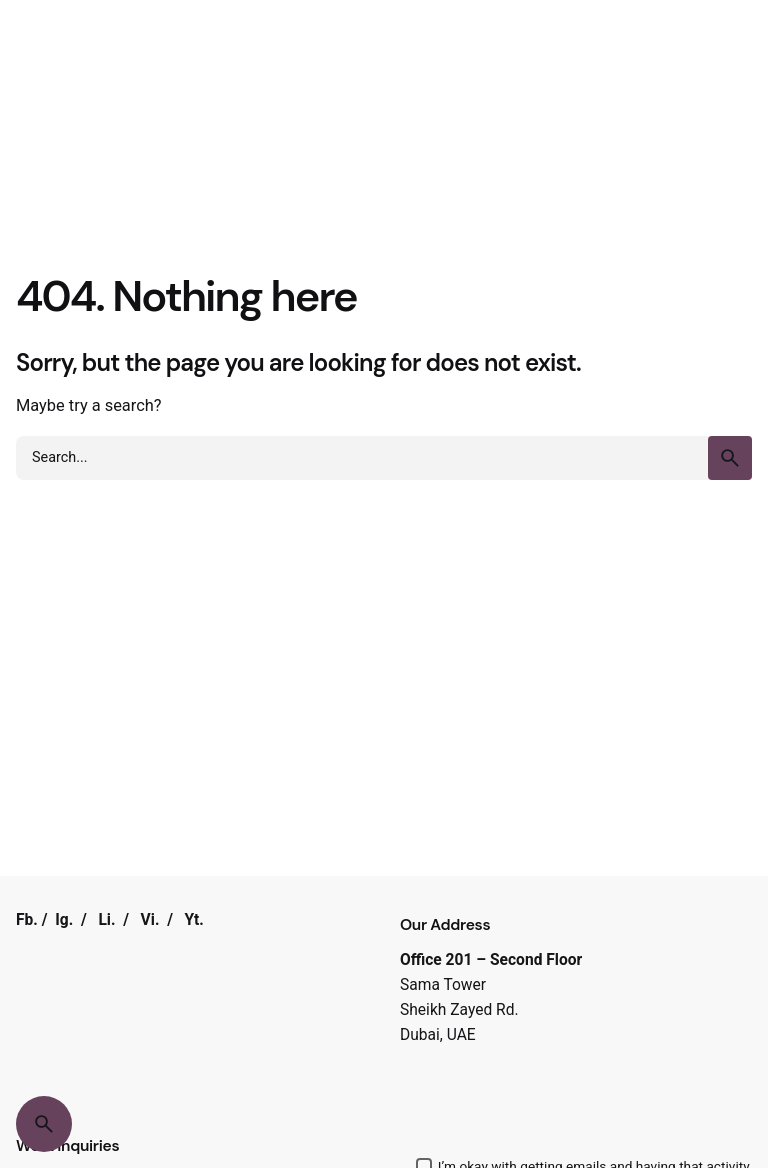  I want to click on Yt., so click(194, 920).